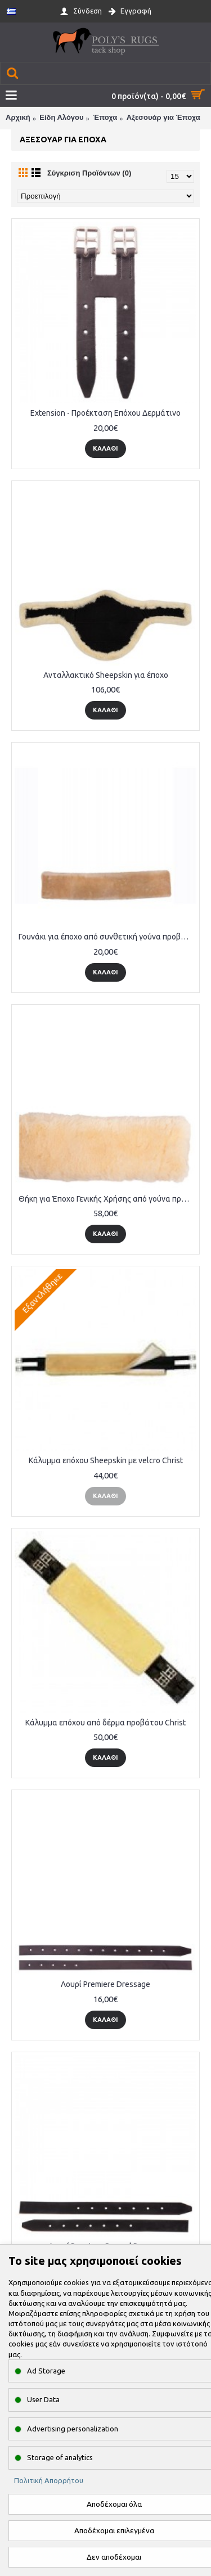 This screenshot has width=211, height=2576. What do you see at coordinates (107, 1198) in the screenshot?
I see `Θήκη για Έποχο Γενικής Χρήσης από γούνα προβάτου 80cm` at bounding box center [107, 1198].